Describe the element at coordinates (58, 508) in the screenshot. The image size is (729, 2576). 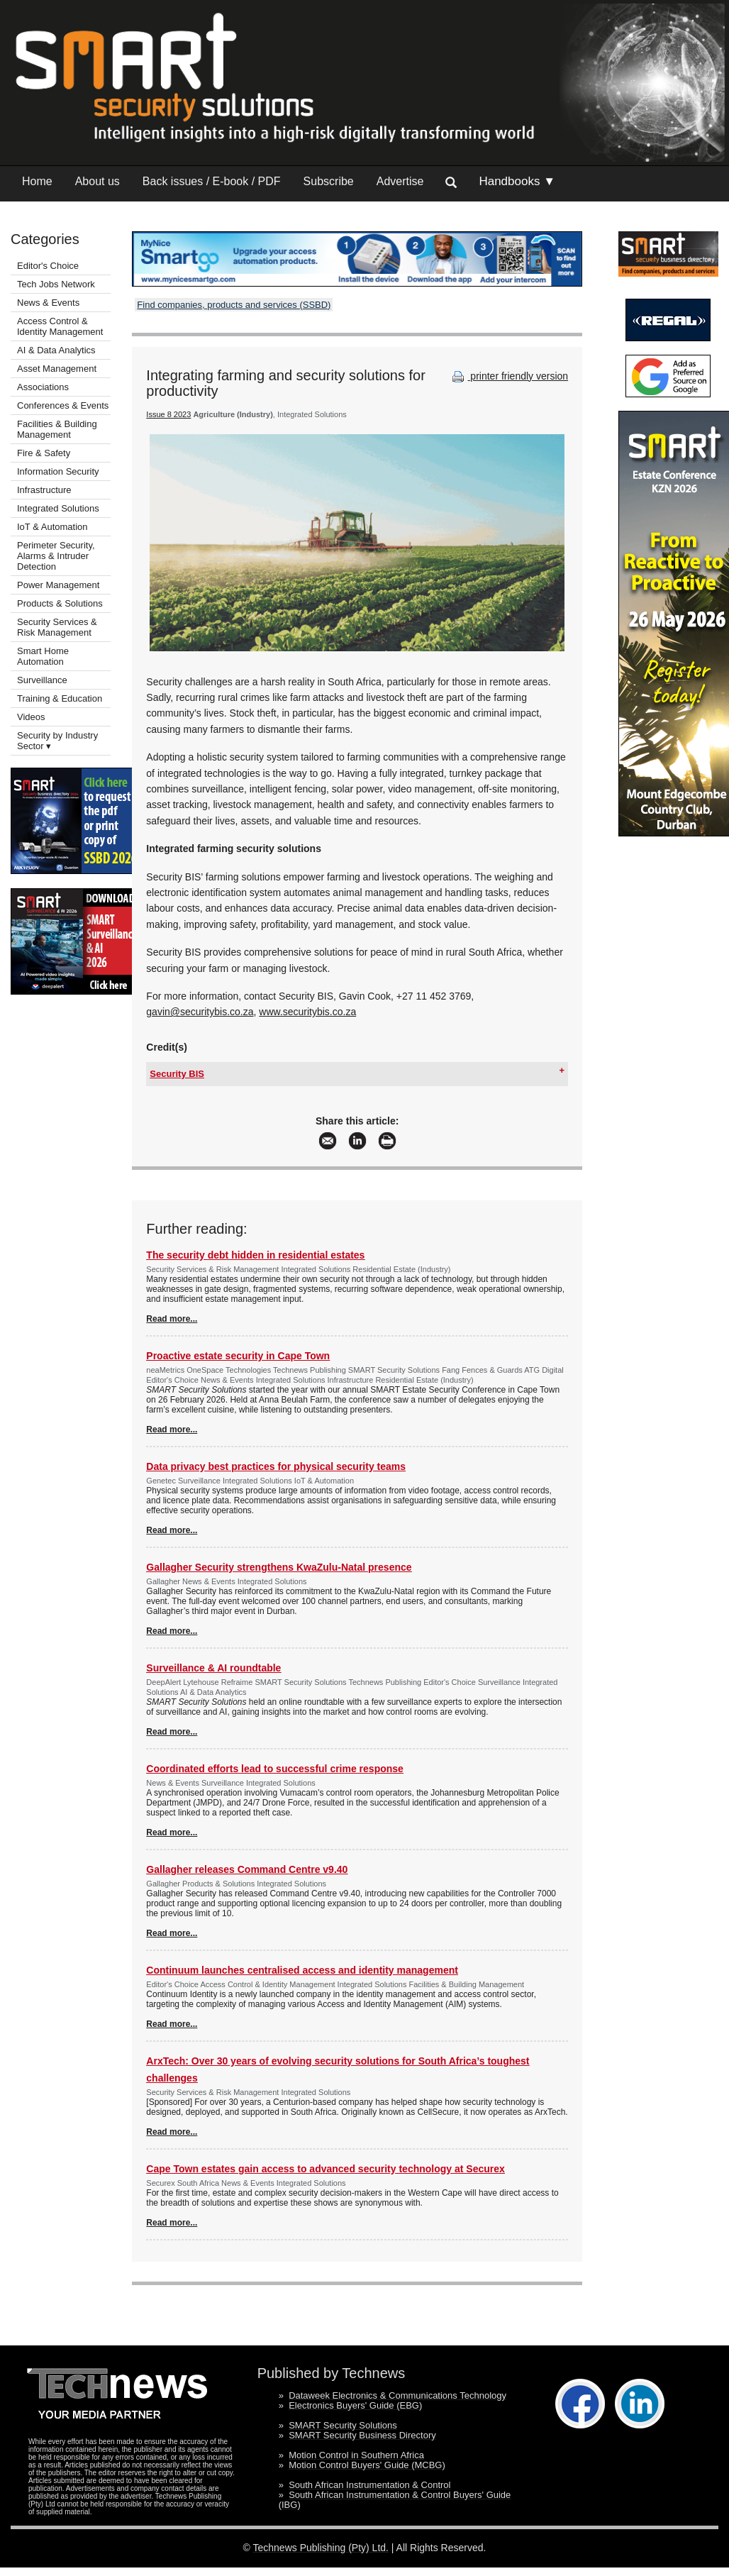
I see `Integrated Solutions` at that location.